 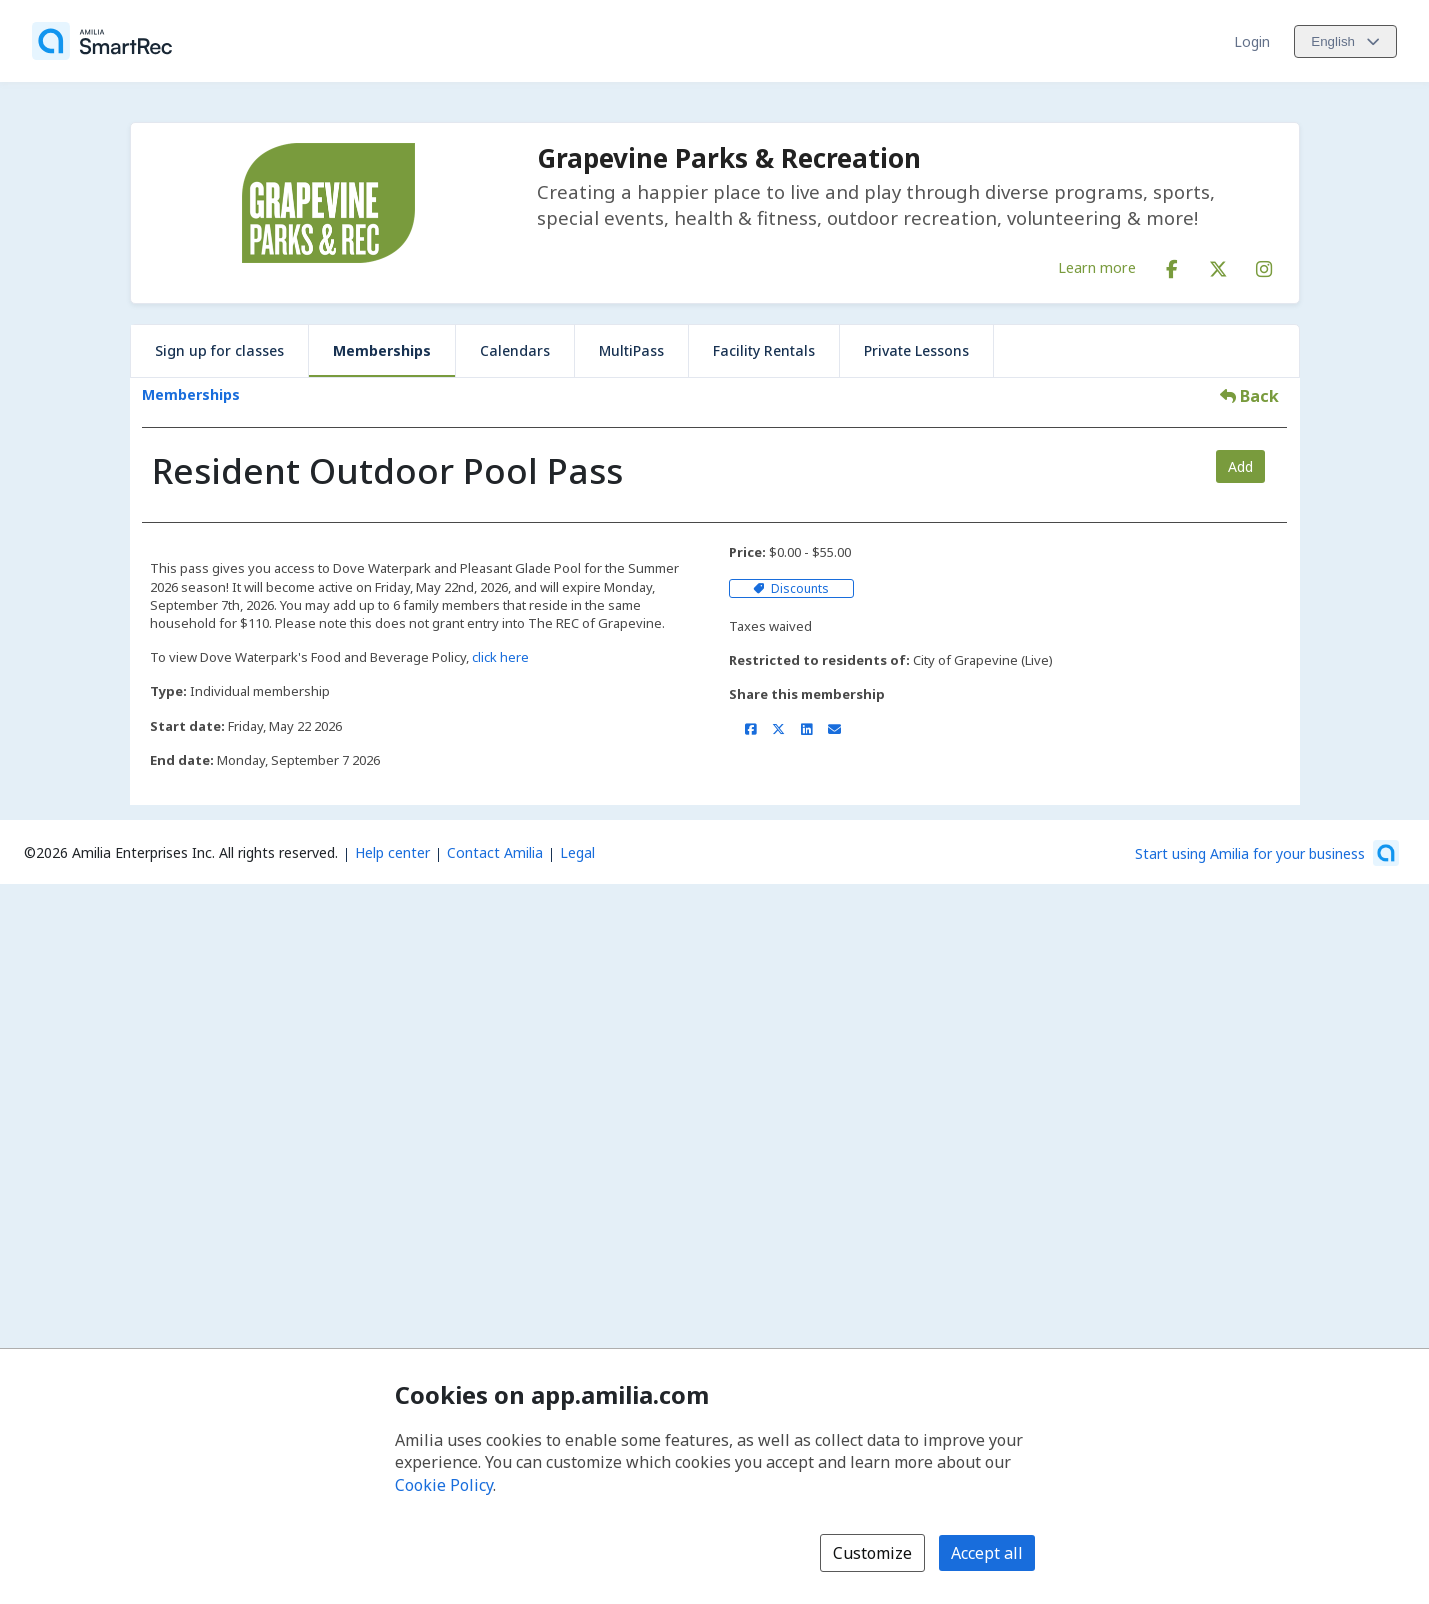 I want to click on [Facebook (opens a new window)], so click(x=1172, y=265).